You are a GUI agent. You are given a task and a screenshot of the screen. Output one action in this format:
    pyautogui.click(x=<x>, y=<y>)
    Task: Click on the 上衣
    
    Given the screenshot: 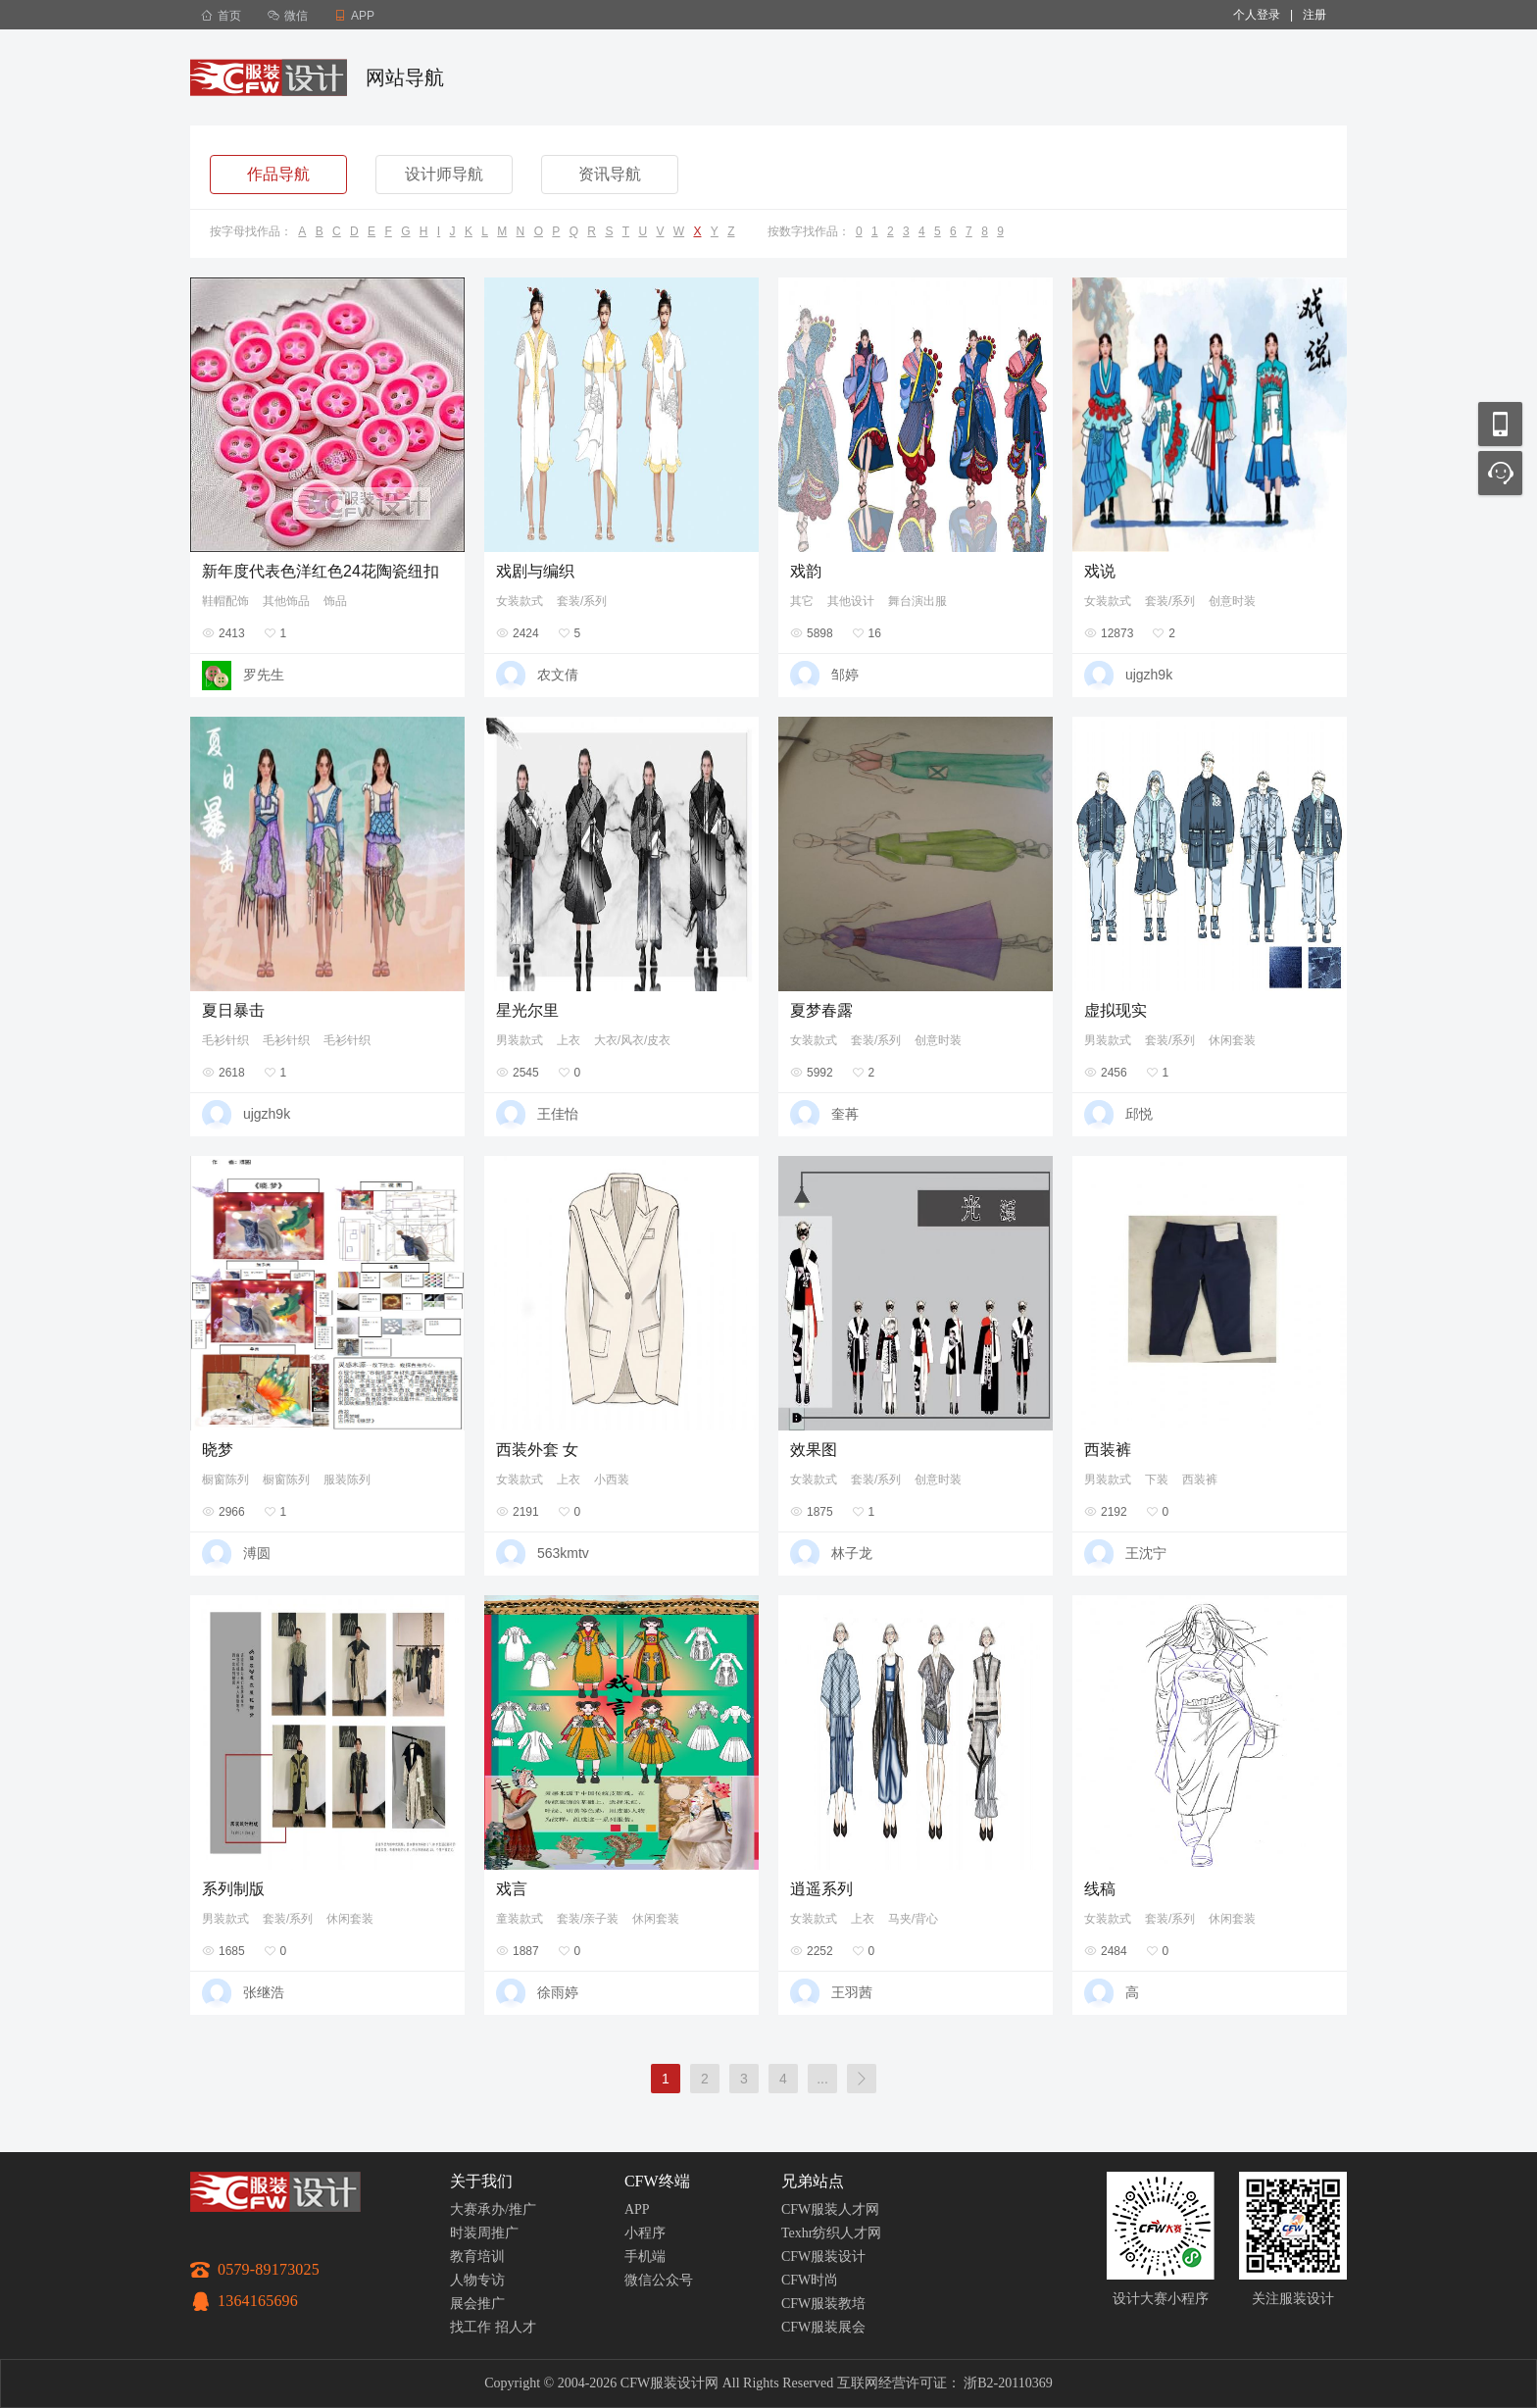 What is the action you would take?
    pyautogui.click(x=568, y=1040)
    